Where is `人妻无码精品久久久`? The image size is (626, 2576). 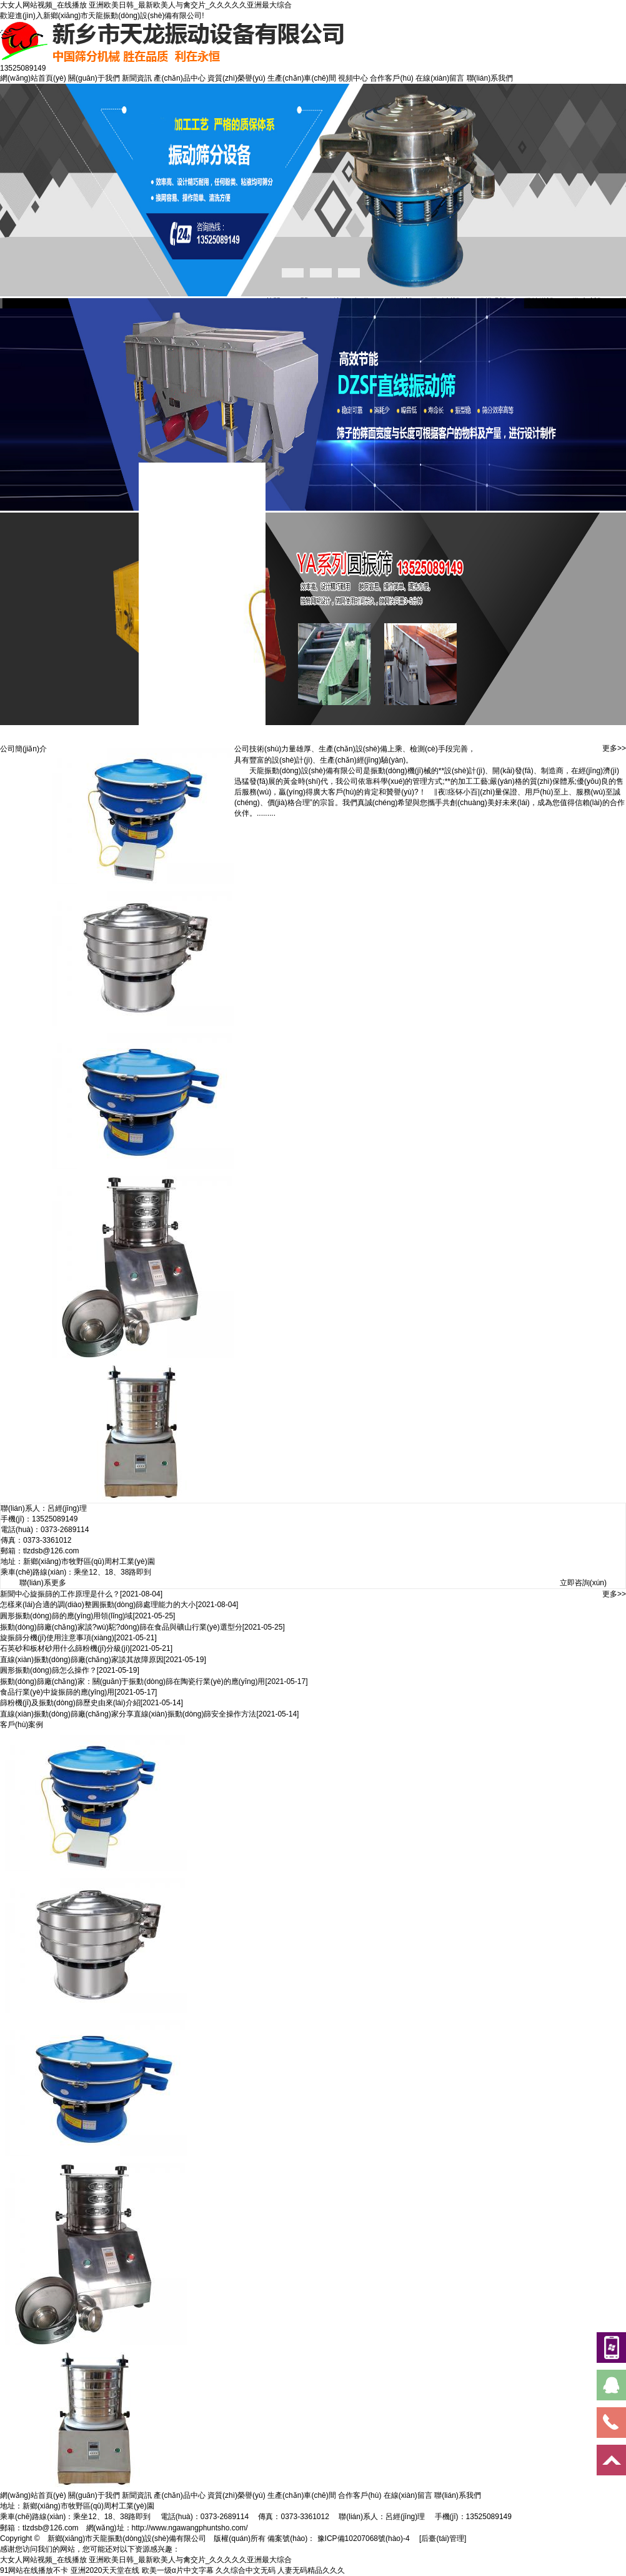
人妻无码精品久久久 is located at coordinates (311, 2570).